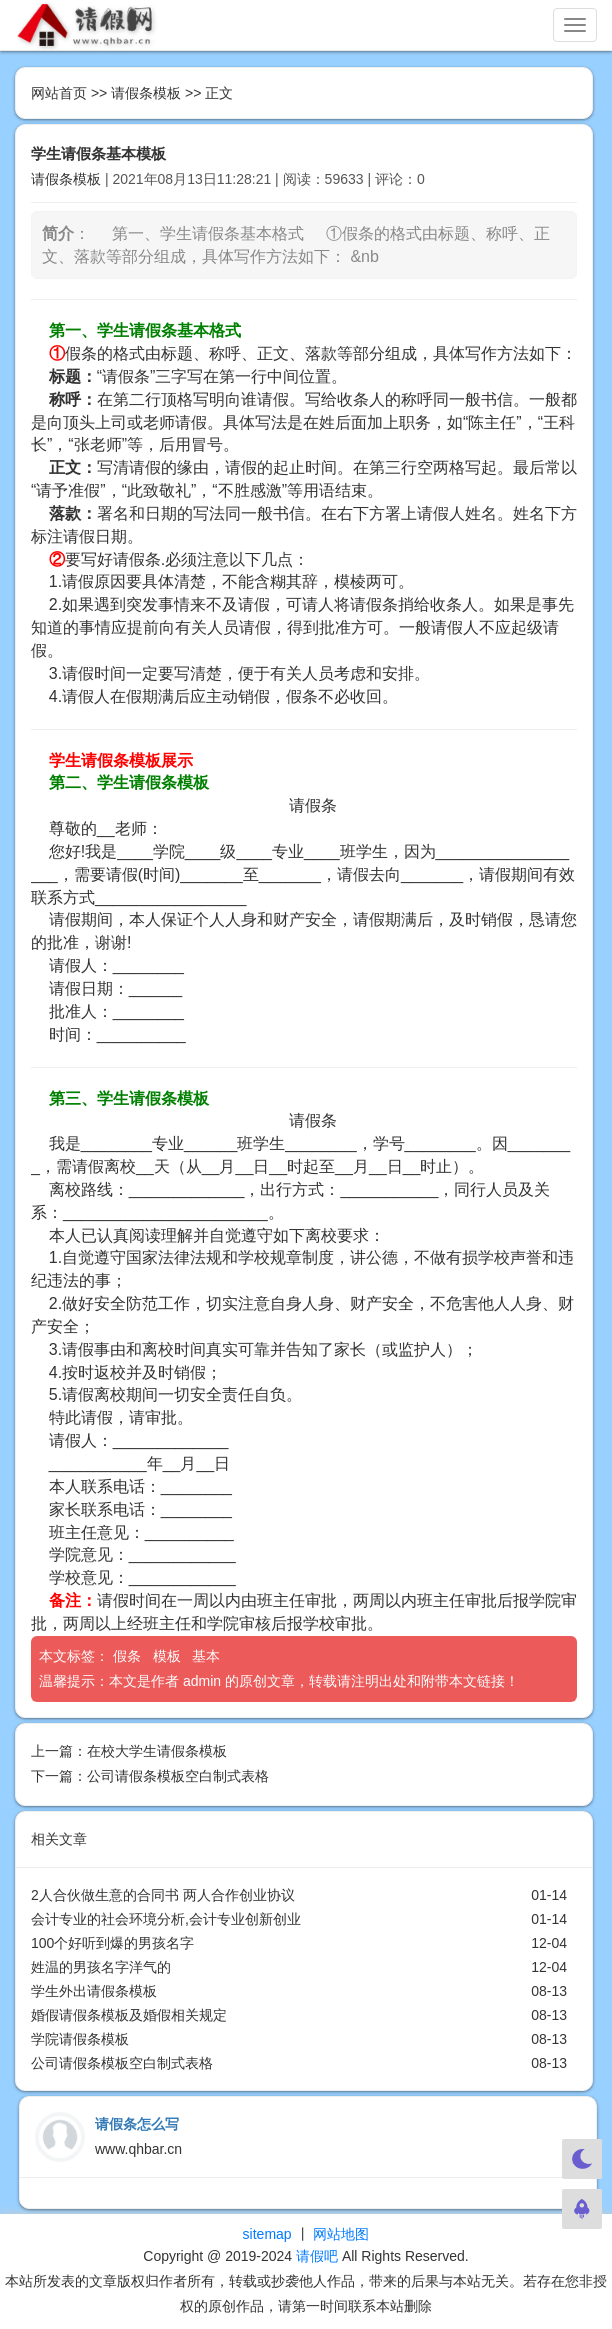 The image size is (612, 2329). What do you see at coordinates (178, 1776) in the screenshot?
I see `公司请假条模板空白制式表格` at bounding box center [178, 1776].